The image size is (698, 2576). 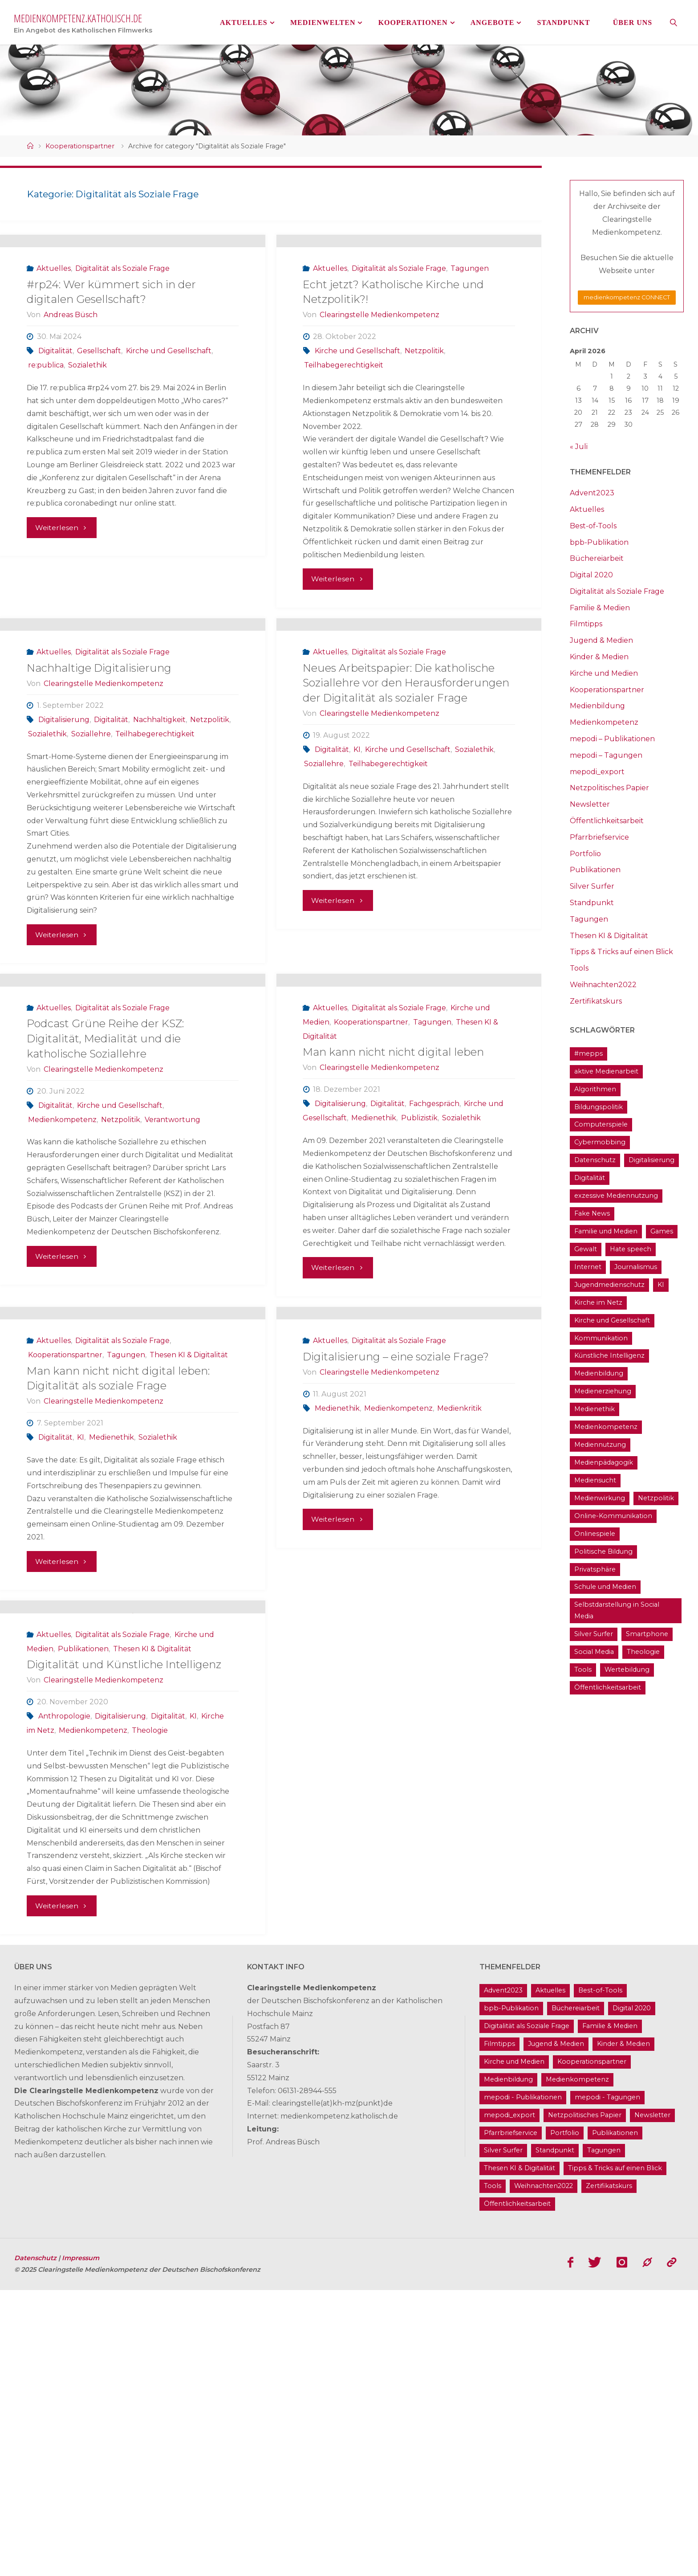 I want to click on Gewalt [Gewalt (16 Einträge)], so click(x=585, y=1249).